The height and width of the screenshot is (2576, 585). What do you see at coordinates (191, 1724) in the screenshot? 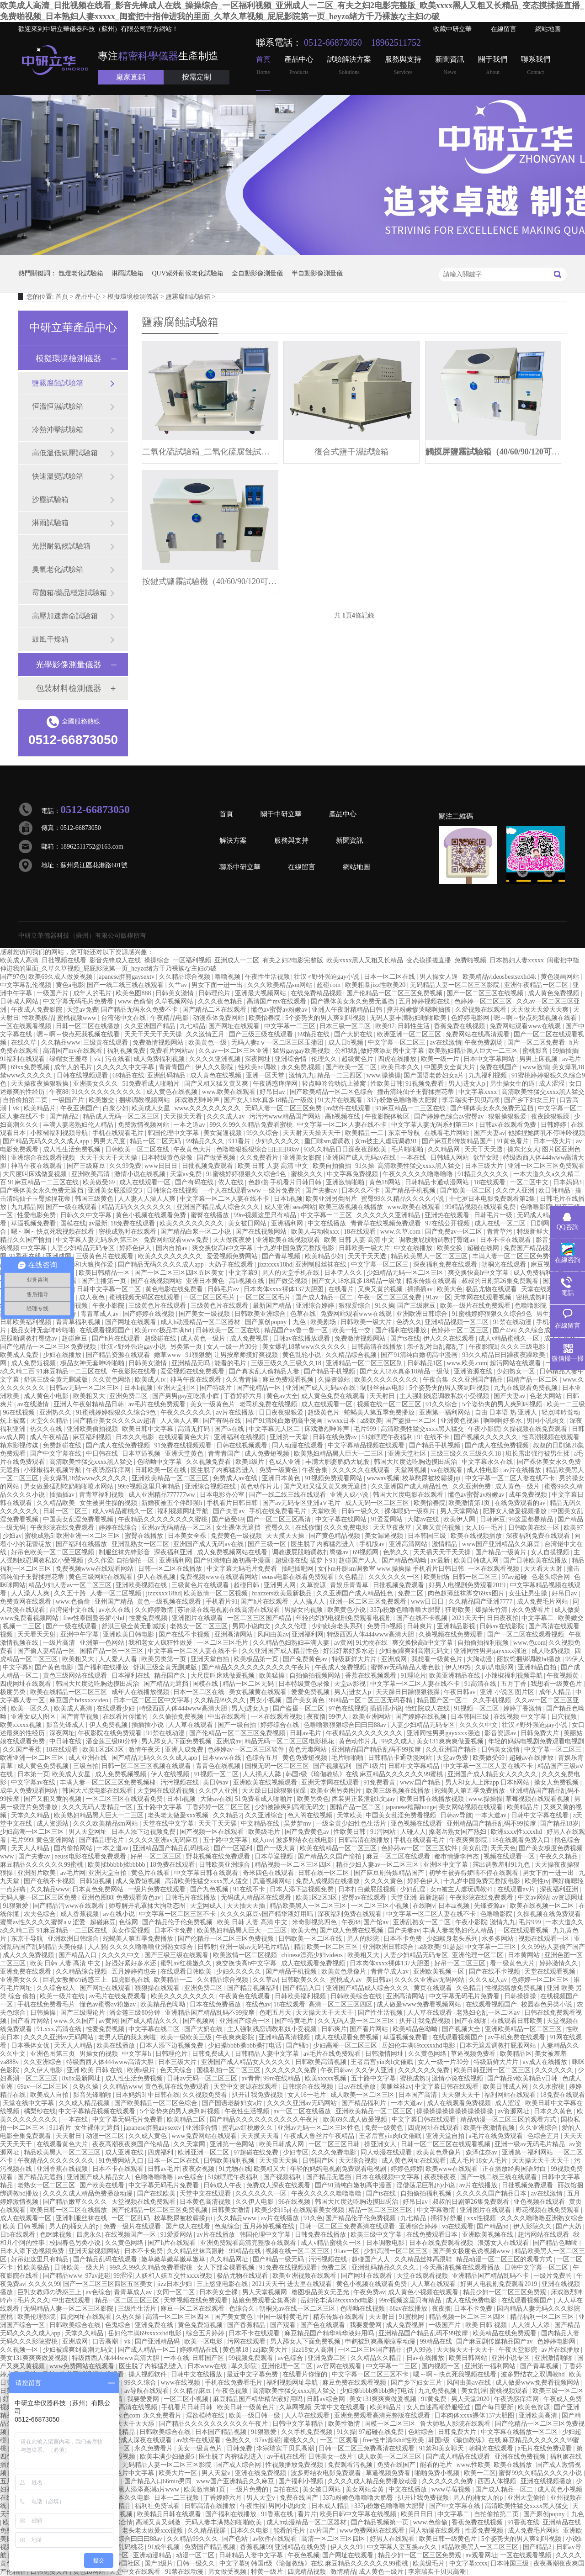
I see `人人草在线观看` at bounding box center [191, 1724].